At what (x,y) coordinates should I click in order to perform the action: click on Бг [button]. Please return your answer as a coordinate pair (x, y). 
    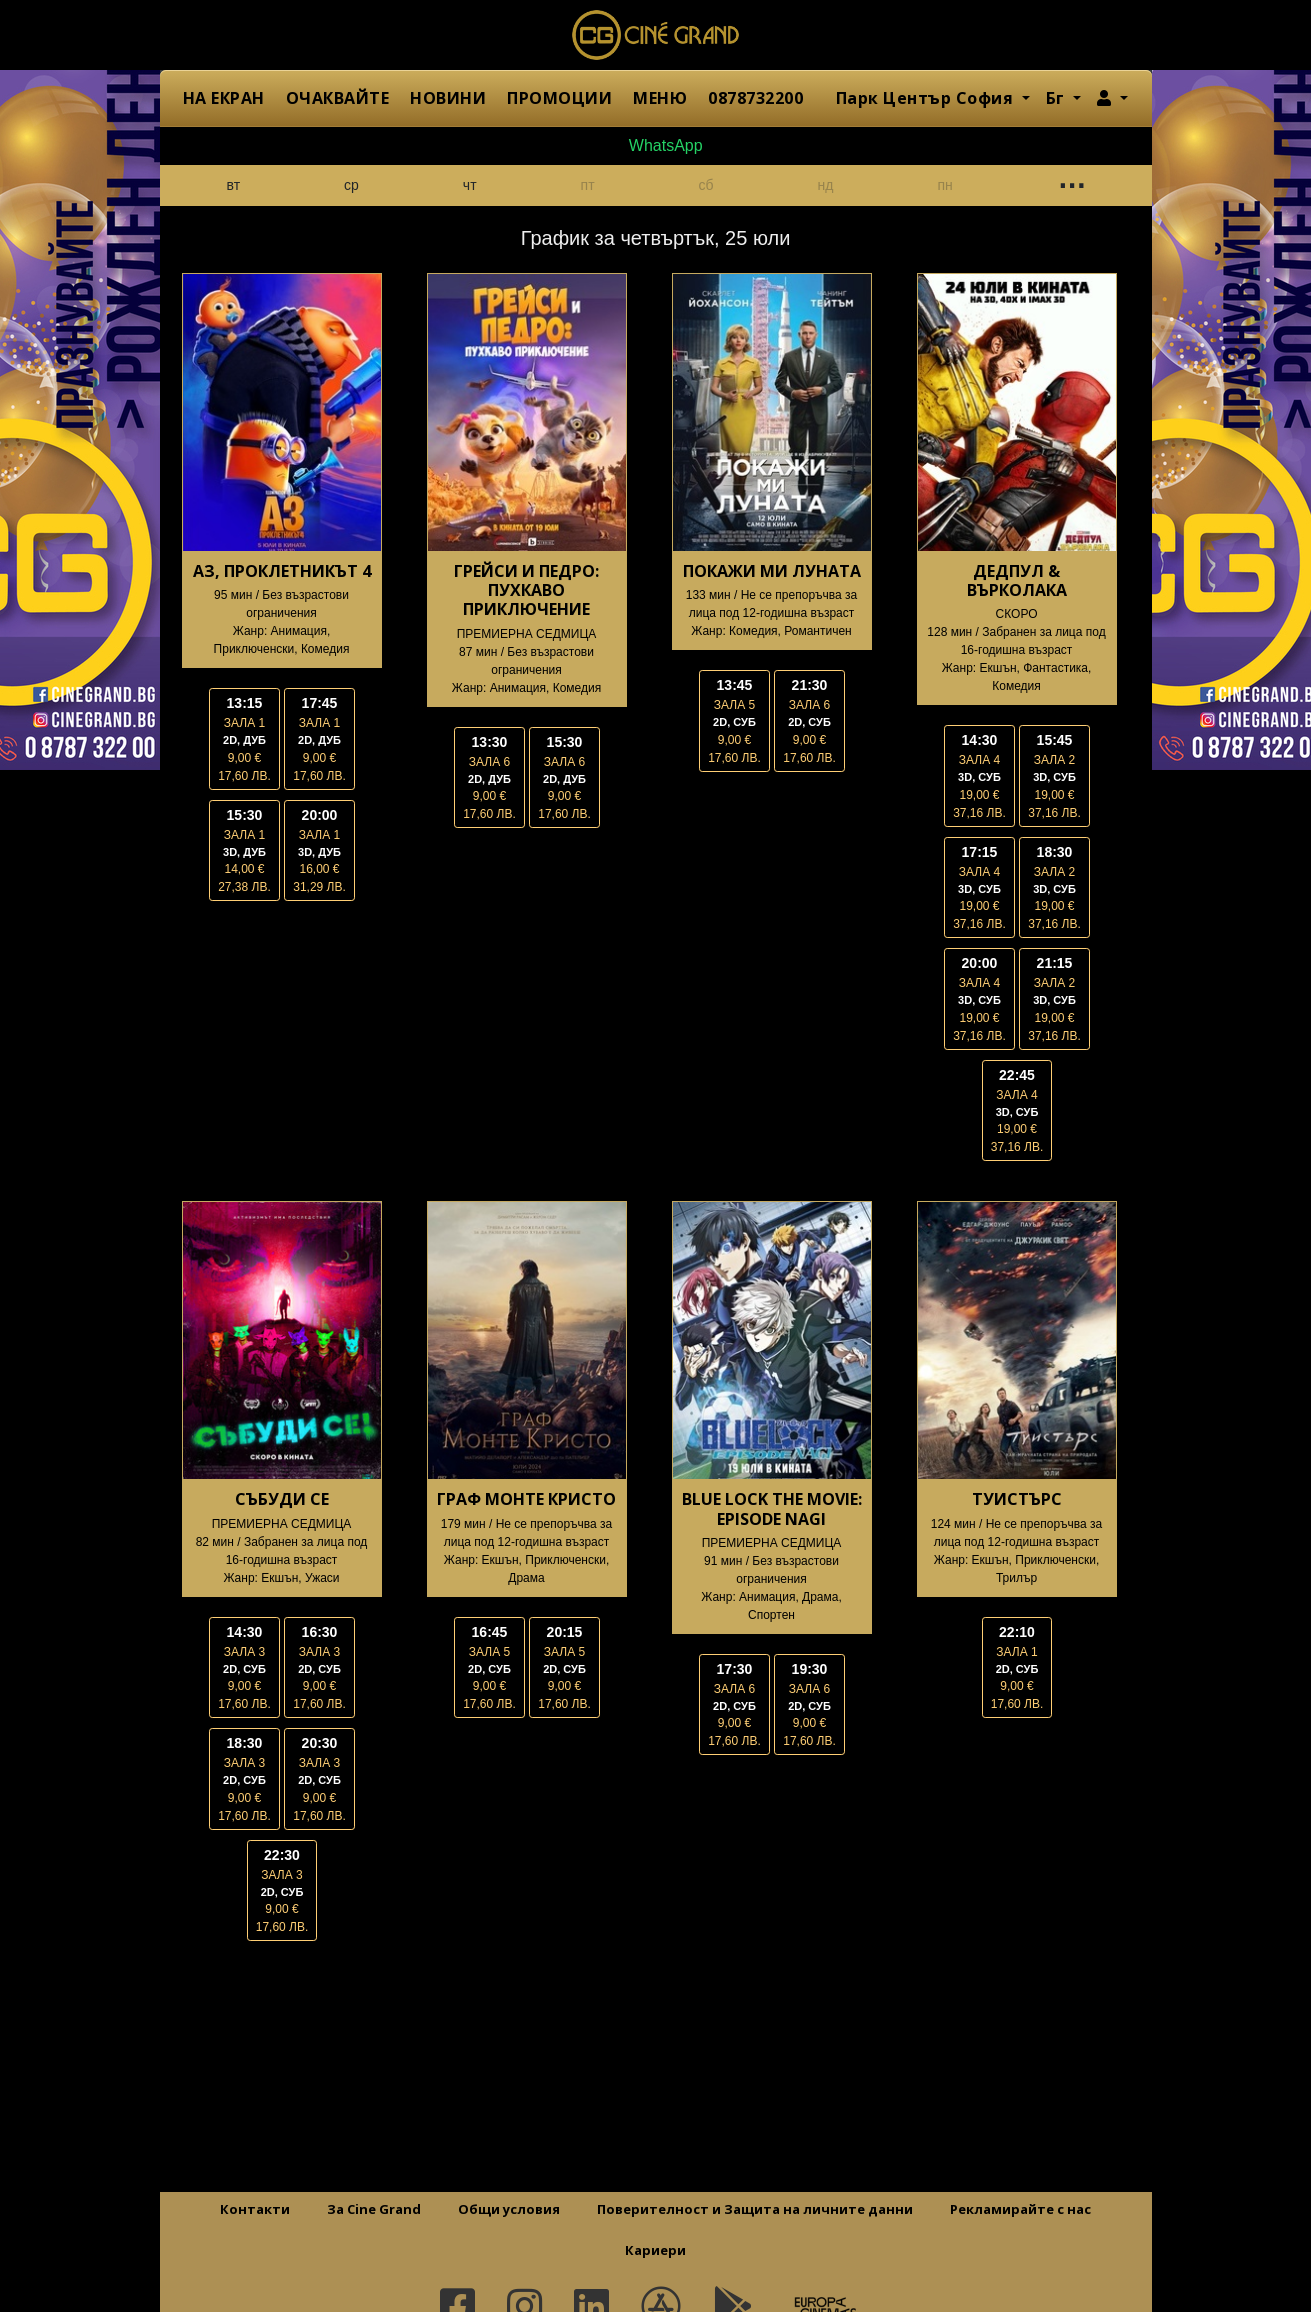
    Looking at the image, I should click on (1058, 98).